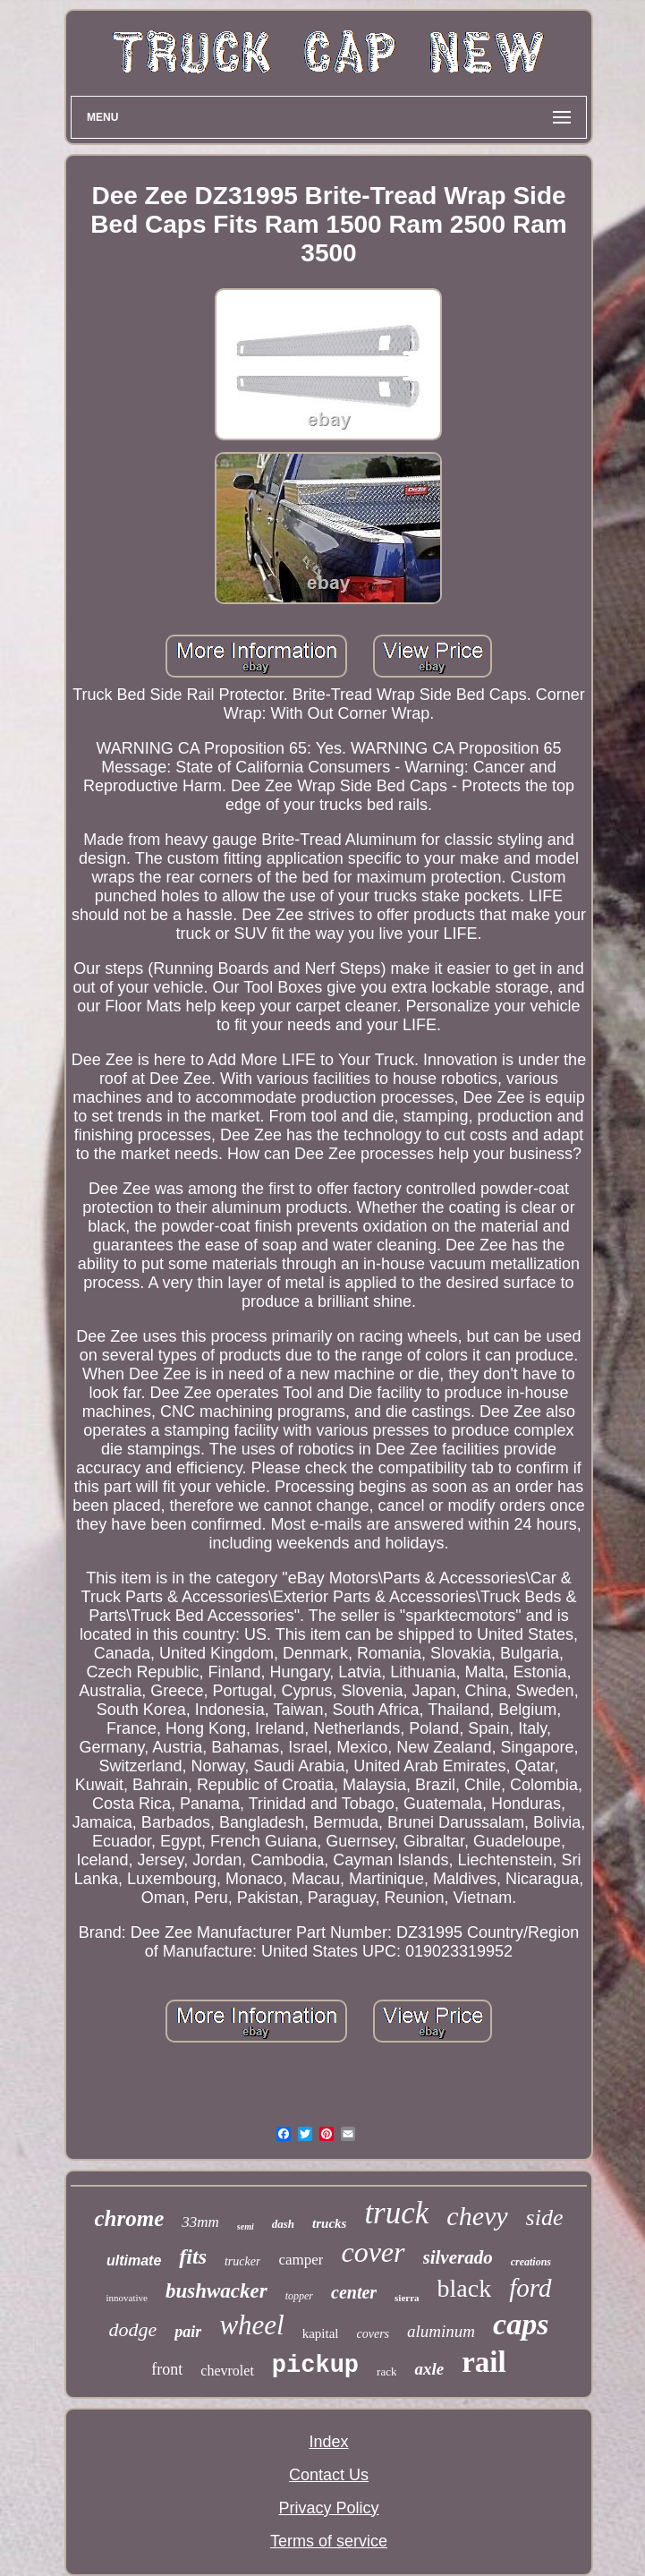 The height and width of the screenshot is (2576, 645). What do you see at coordinates (300, 2259) in the screenshot?
I see `camper` at bounding box center [300, 2259].